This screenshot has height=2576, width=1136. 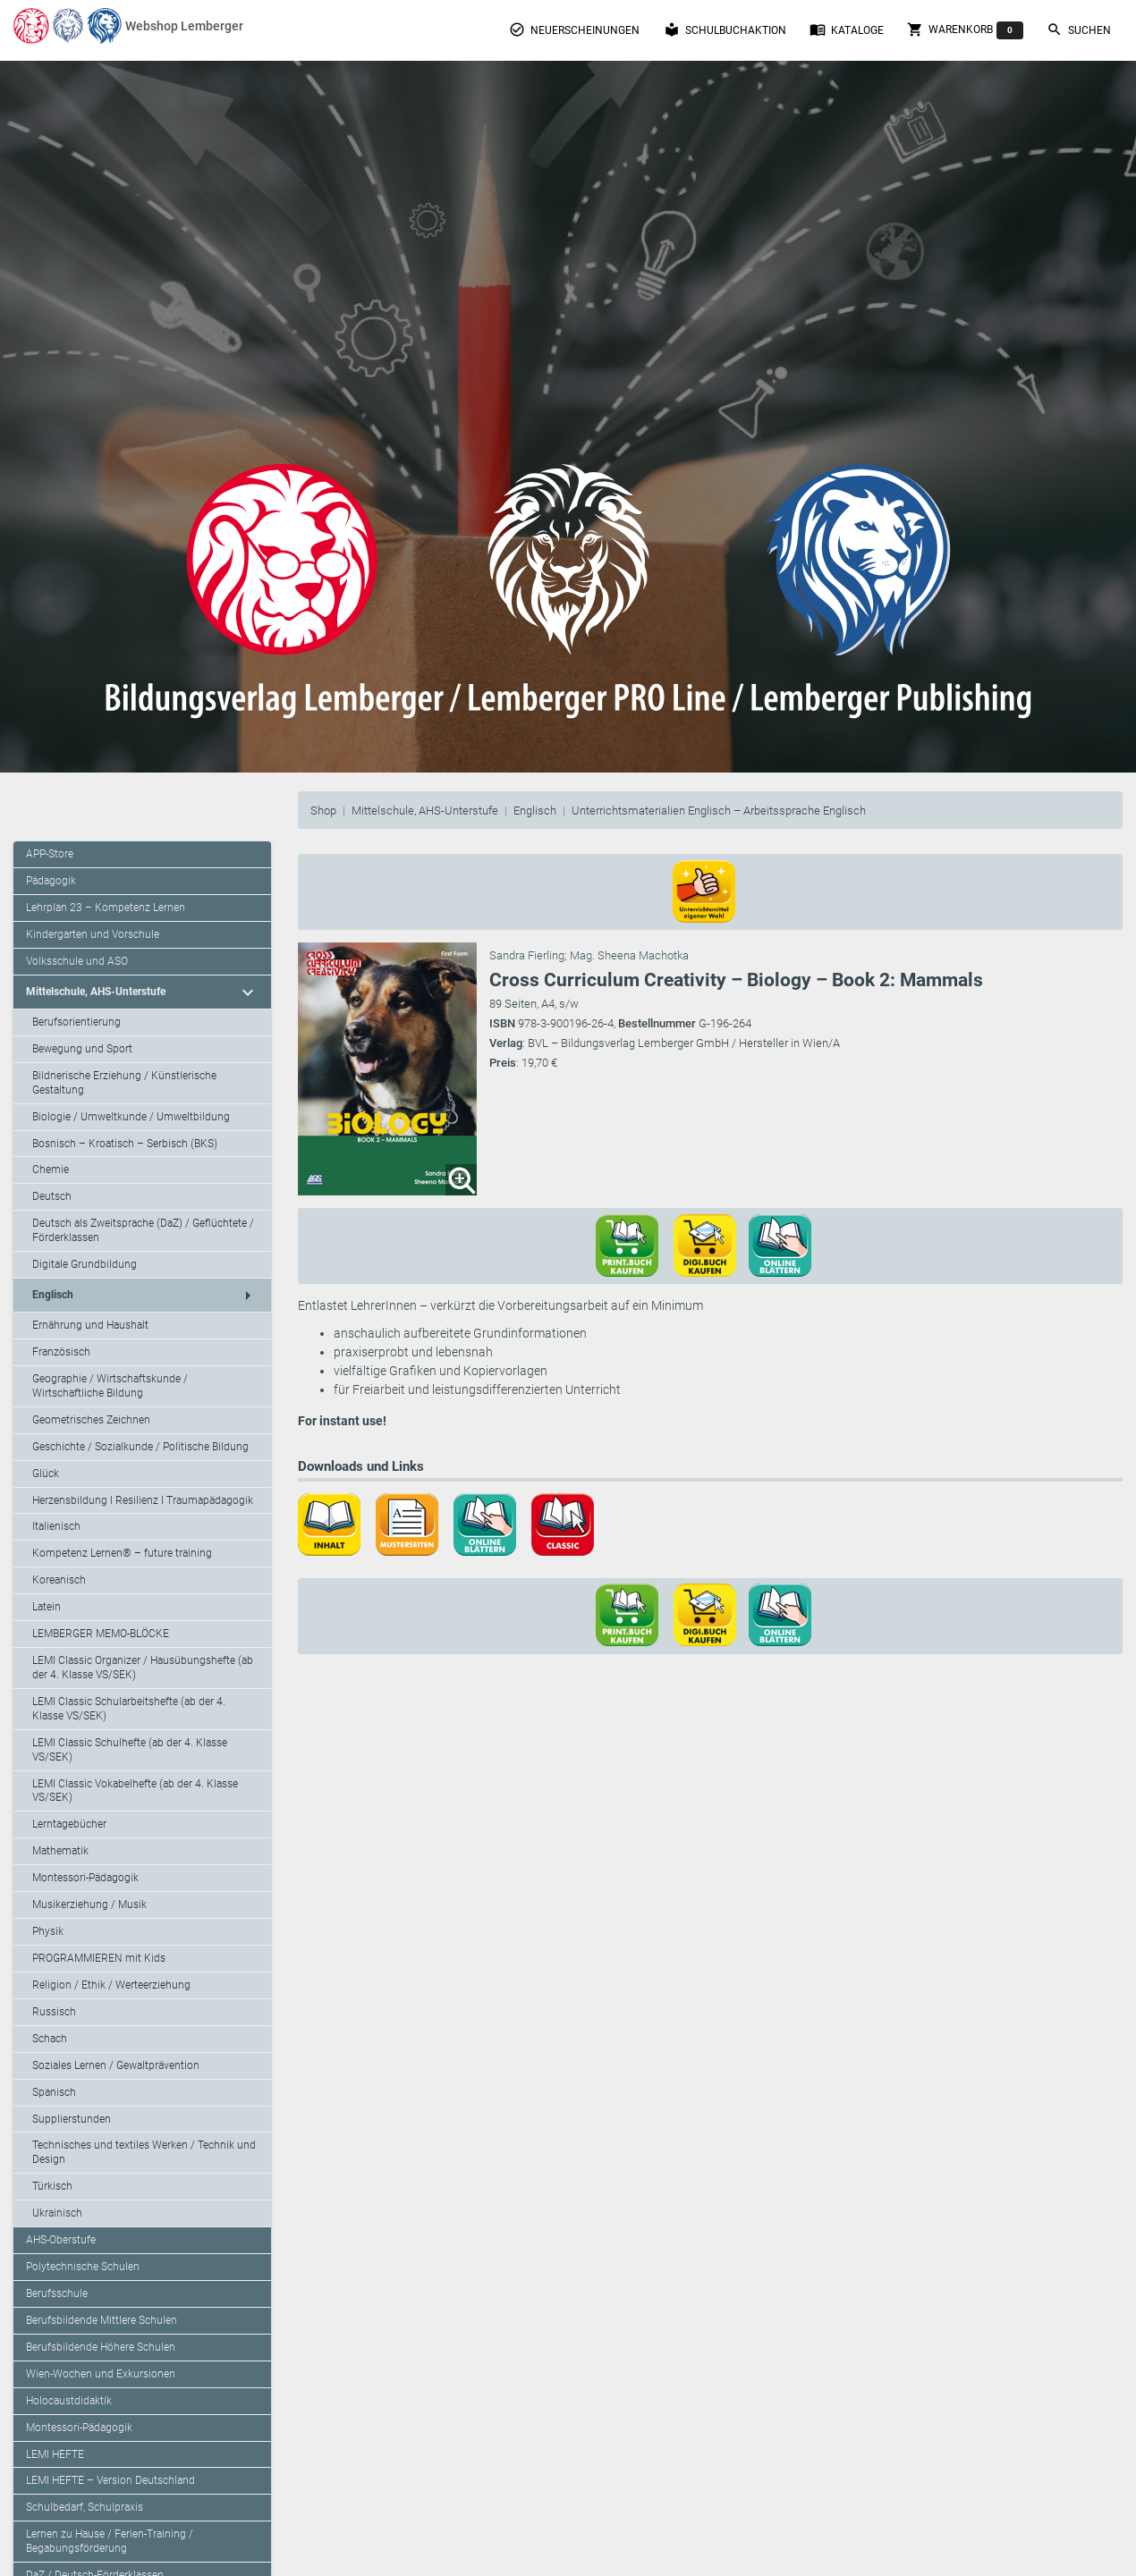 I want to click on Warenkorb, so click(x=965, y=30).